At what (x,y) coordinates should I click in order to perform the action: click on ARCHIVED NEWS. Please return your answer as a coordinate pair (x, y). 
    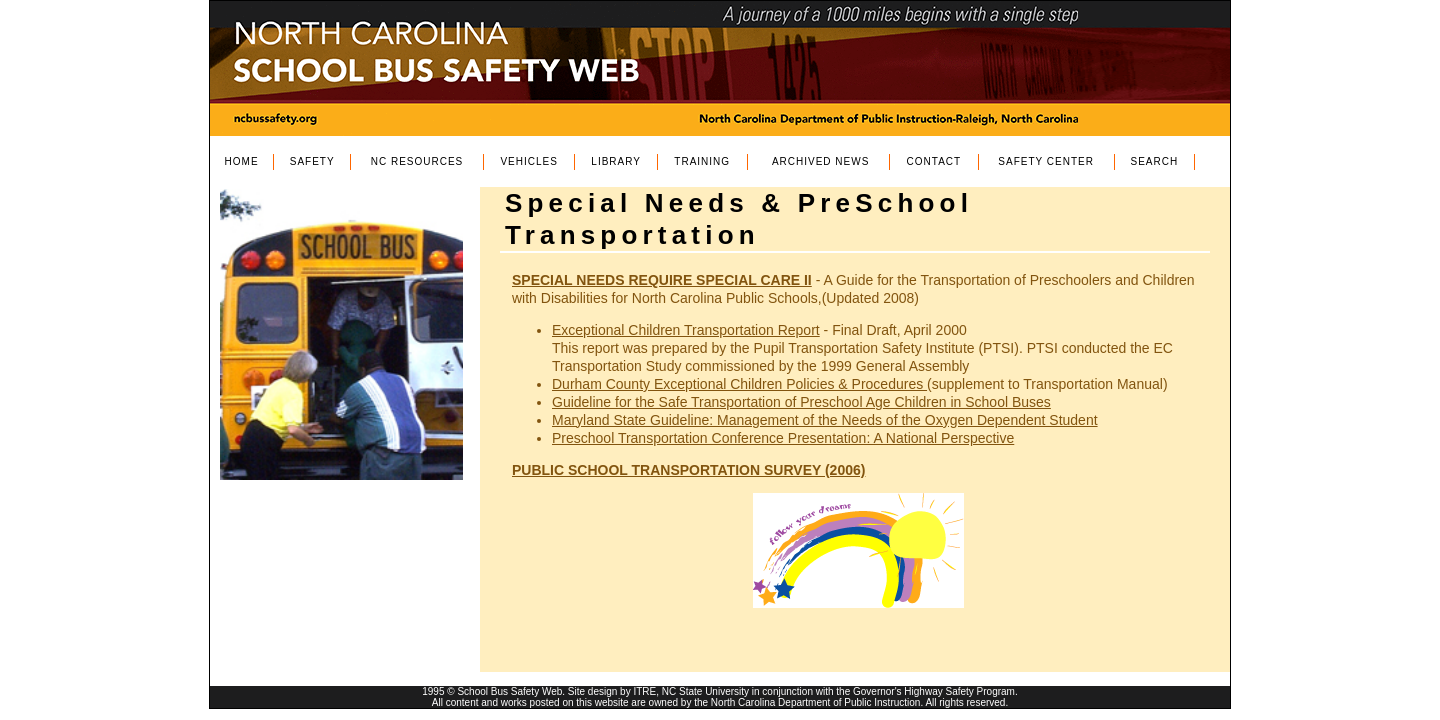
    Looking at the image, I should click on (820, 161).